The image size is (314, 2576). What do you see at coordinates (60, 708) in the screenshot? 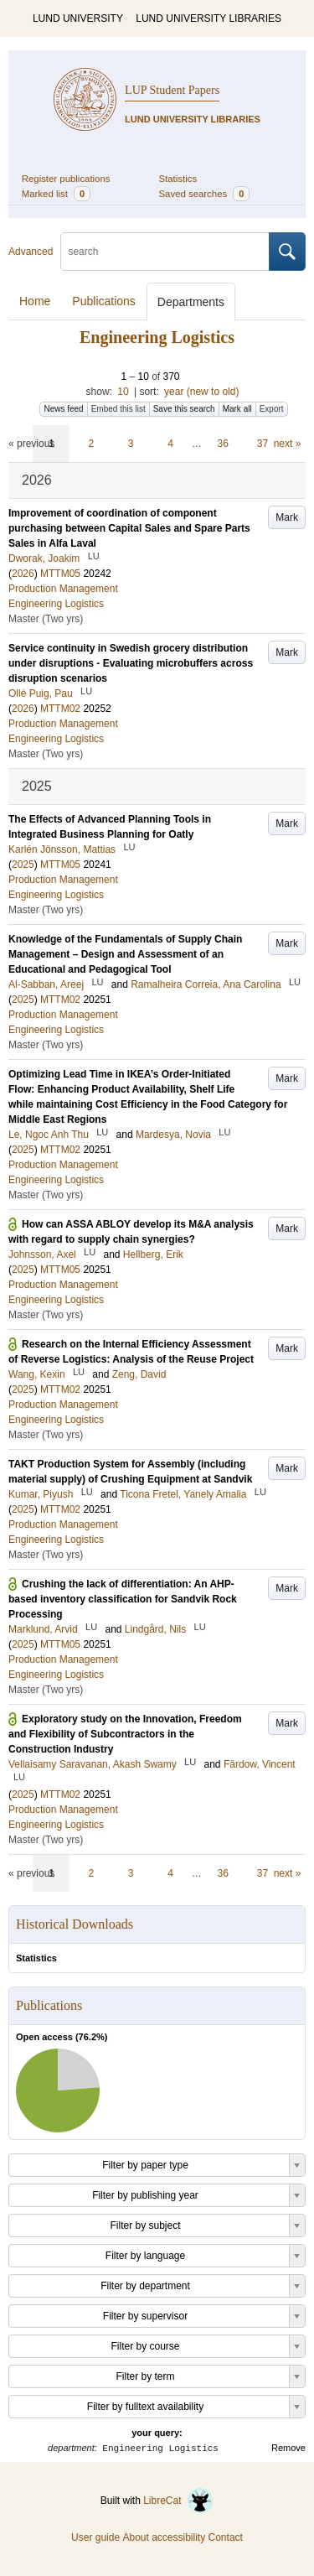
I see `MTTM02` at bounding box center [60, 708].